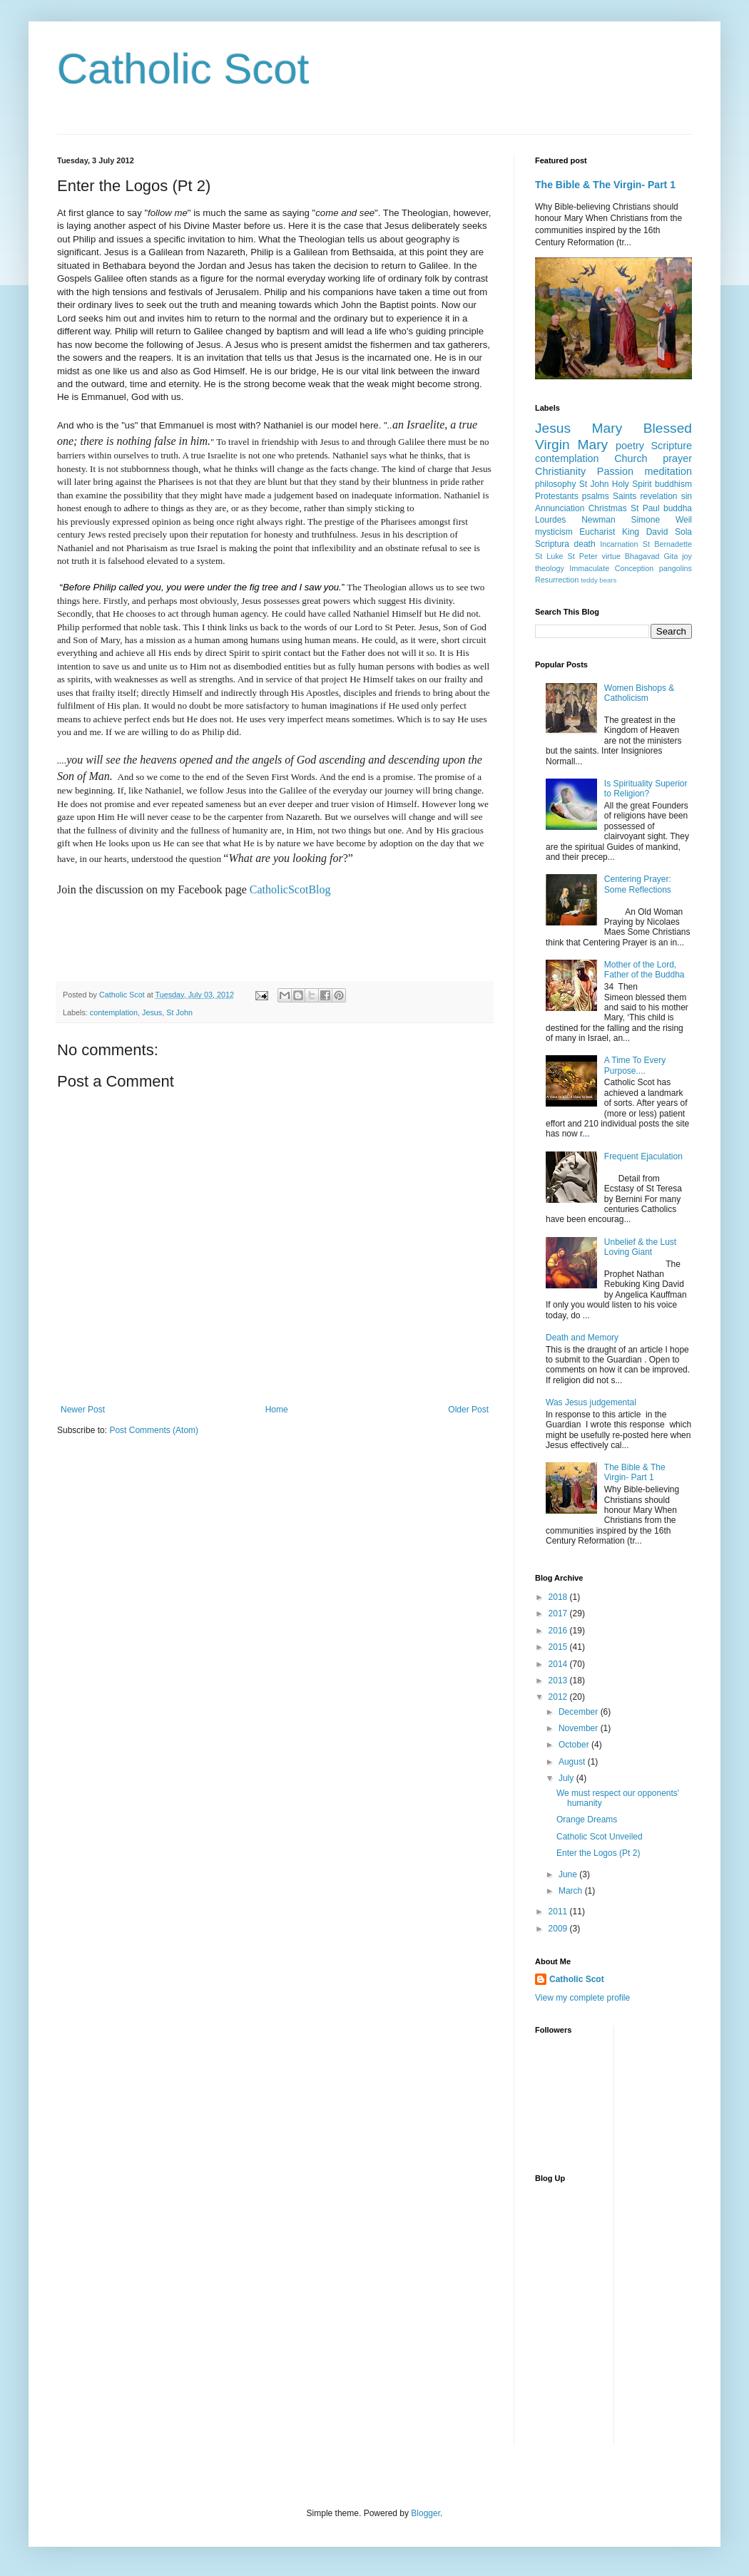  What do you see at coordinates (573, 1762) in the screenshot?
I see `August` at bounding box center [573, 1762].